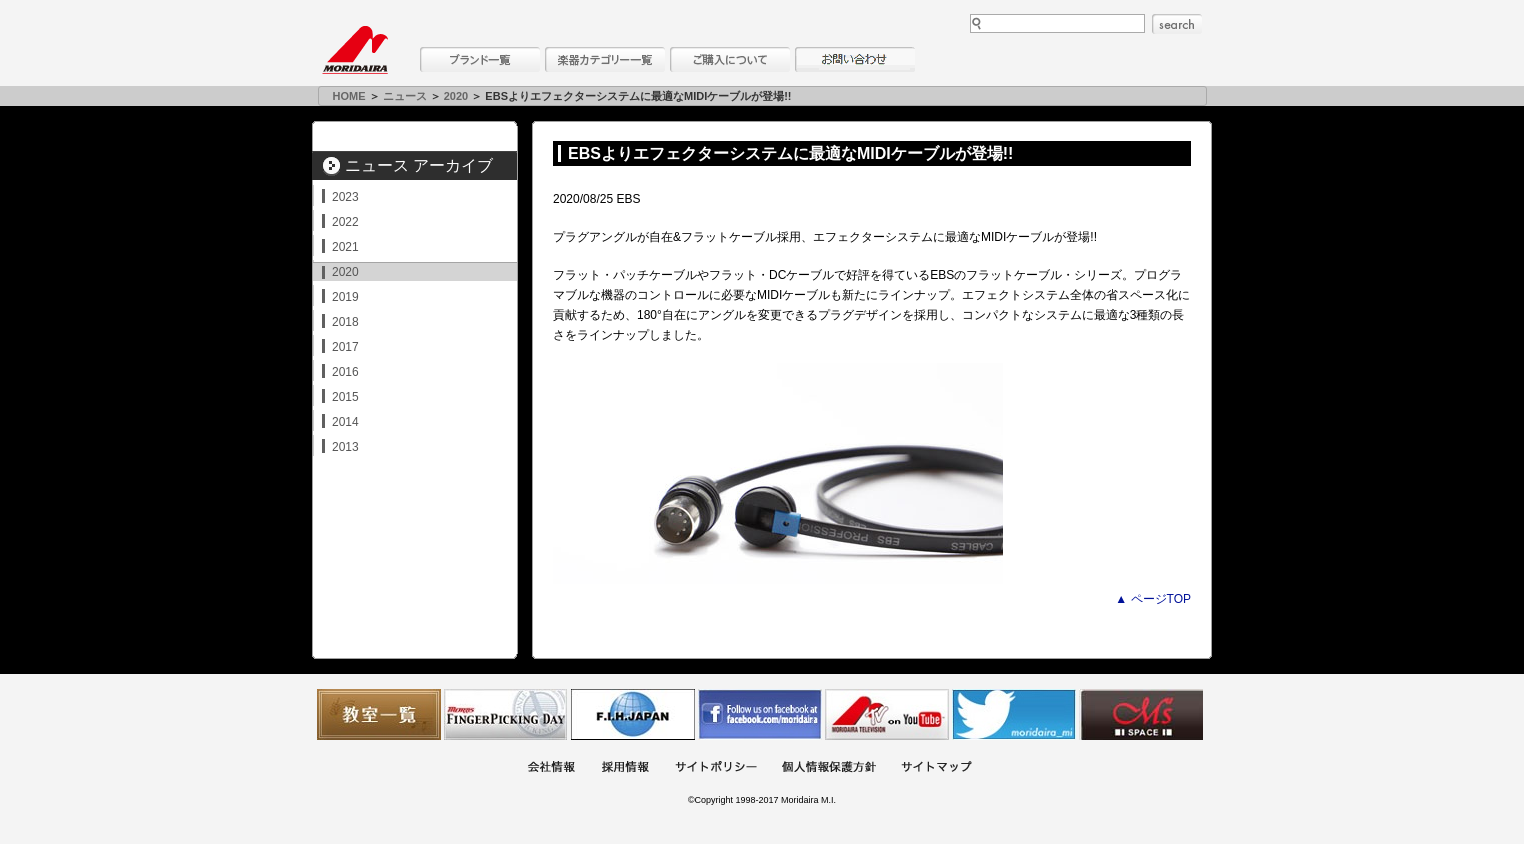  Describe the element at coordinates (829, 768) in the screenshot. I see `個人情報保護方針` at that location.